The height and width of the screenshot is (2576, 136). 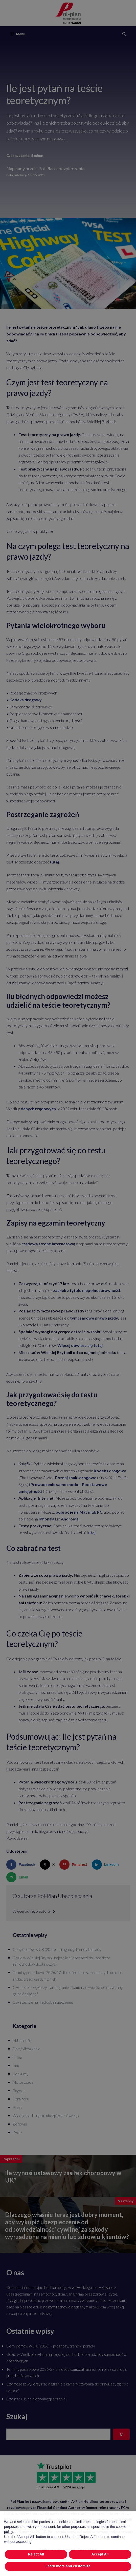 What do you see at coordinates (86, 1290) in the screenshot?
I see `zasiłek z tytułu niepełnosprawności` at bounding box center [86, 1290].